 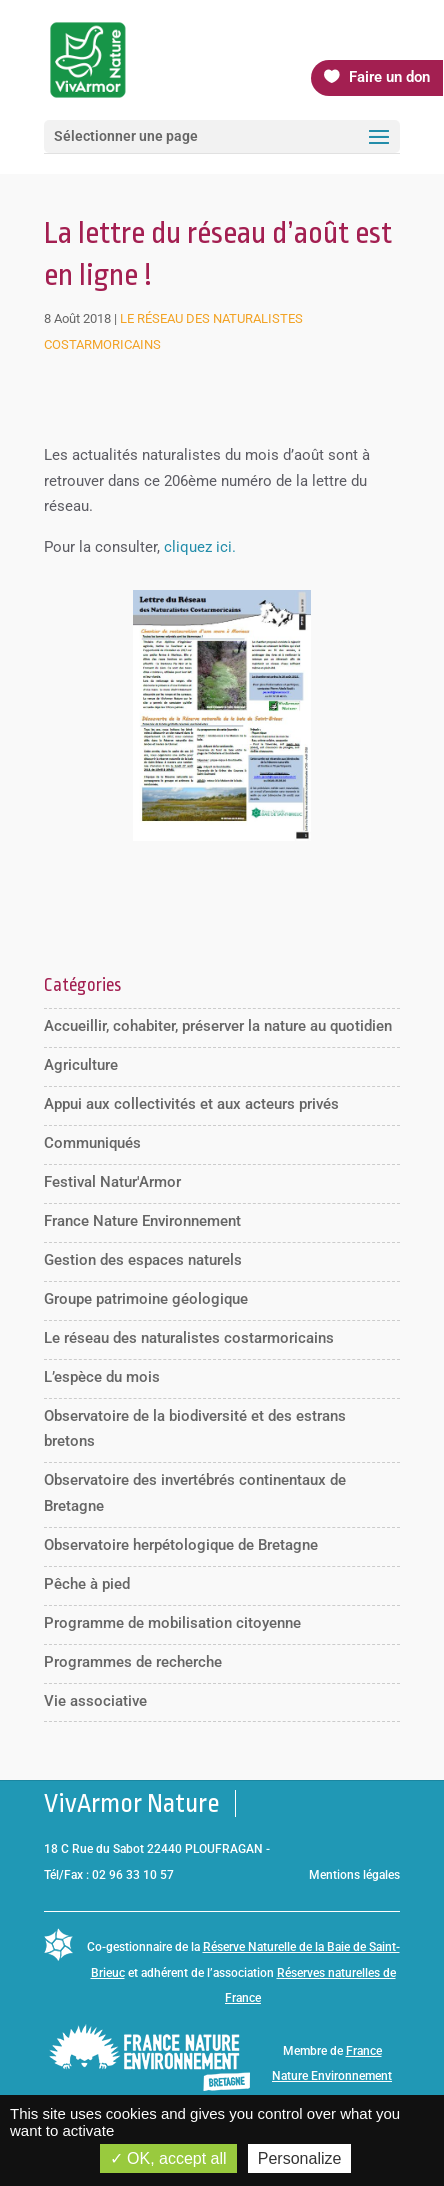 What do you see at coordinates (191, 1104) in the screenshot?
I see `Appui aux collectivités et aux acteurs privés` at bounding box center [191, 1104].